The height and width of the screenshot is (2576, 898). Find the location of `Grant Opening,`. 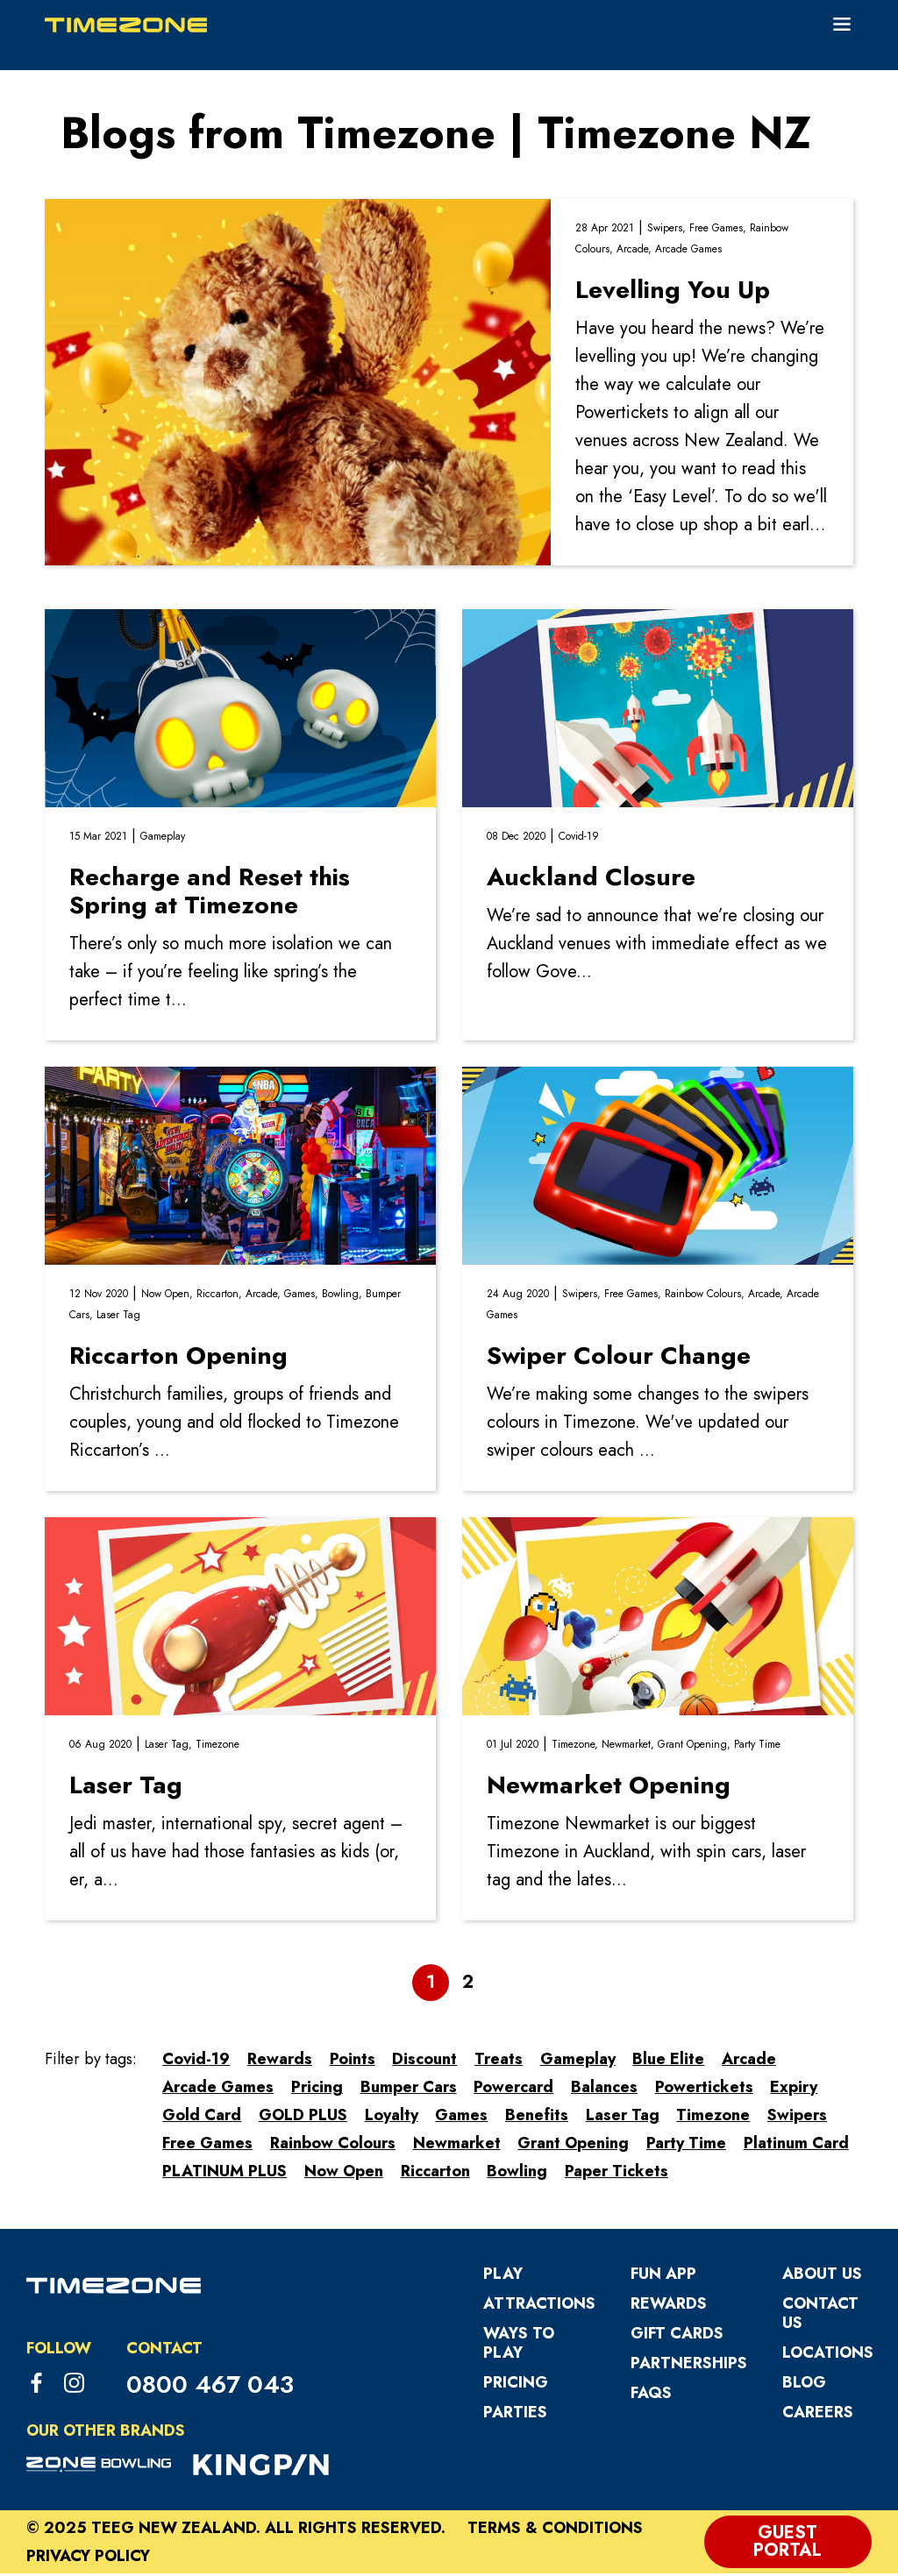

Grant Opening, is located at coordinates (696, 1747).